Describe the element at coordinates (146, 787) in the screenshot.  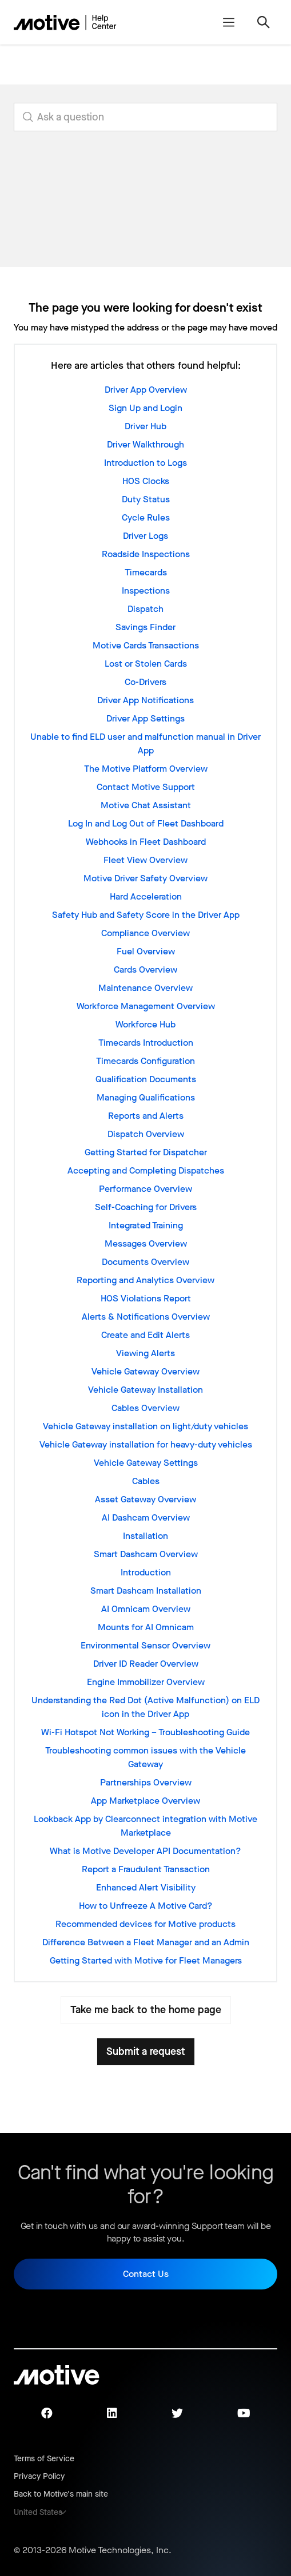
I see `Contact Motive Support` at that location.